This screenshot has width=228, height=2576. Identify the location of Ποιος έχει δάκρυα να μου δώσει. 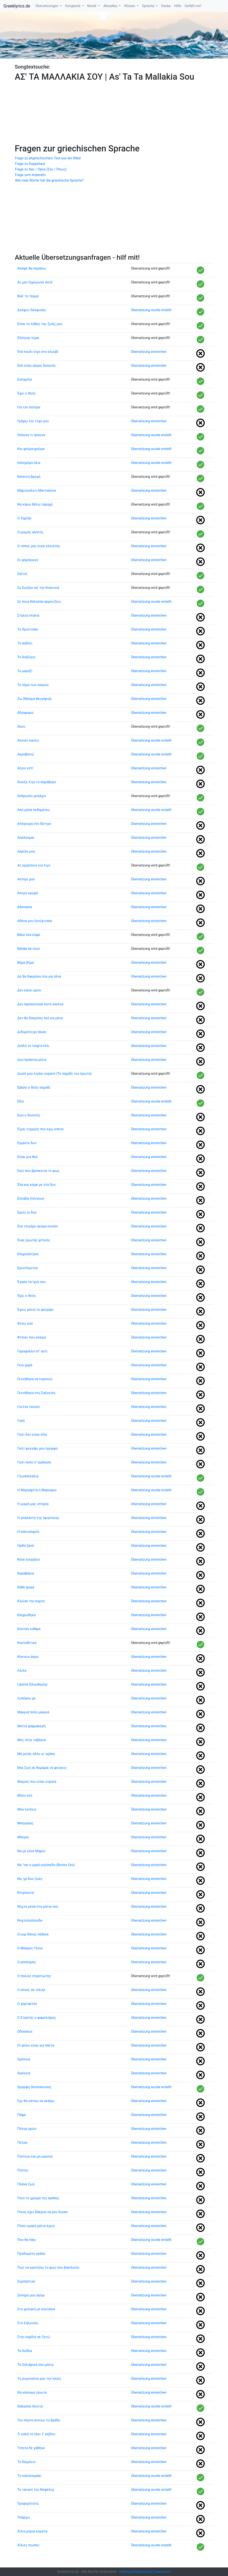
(42, 2212).